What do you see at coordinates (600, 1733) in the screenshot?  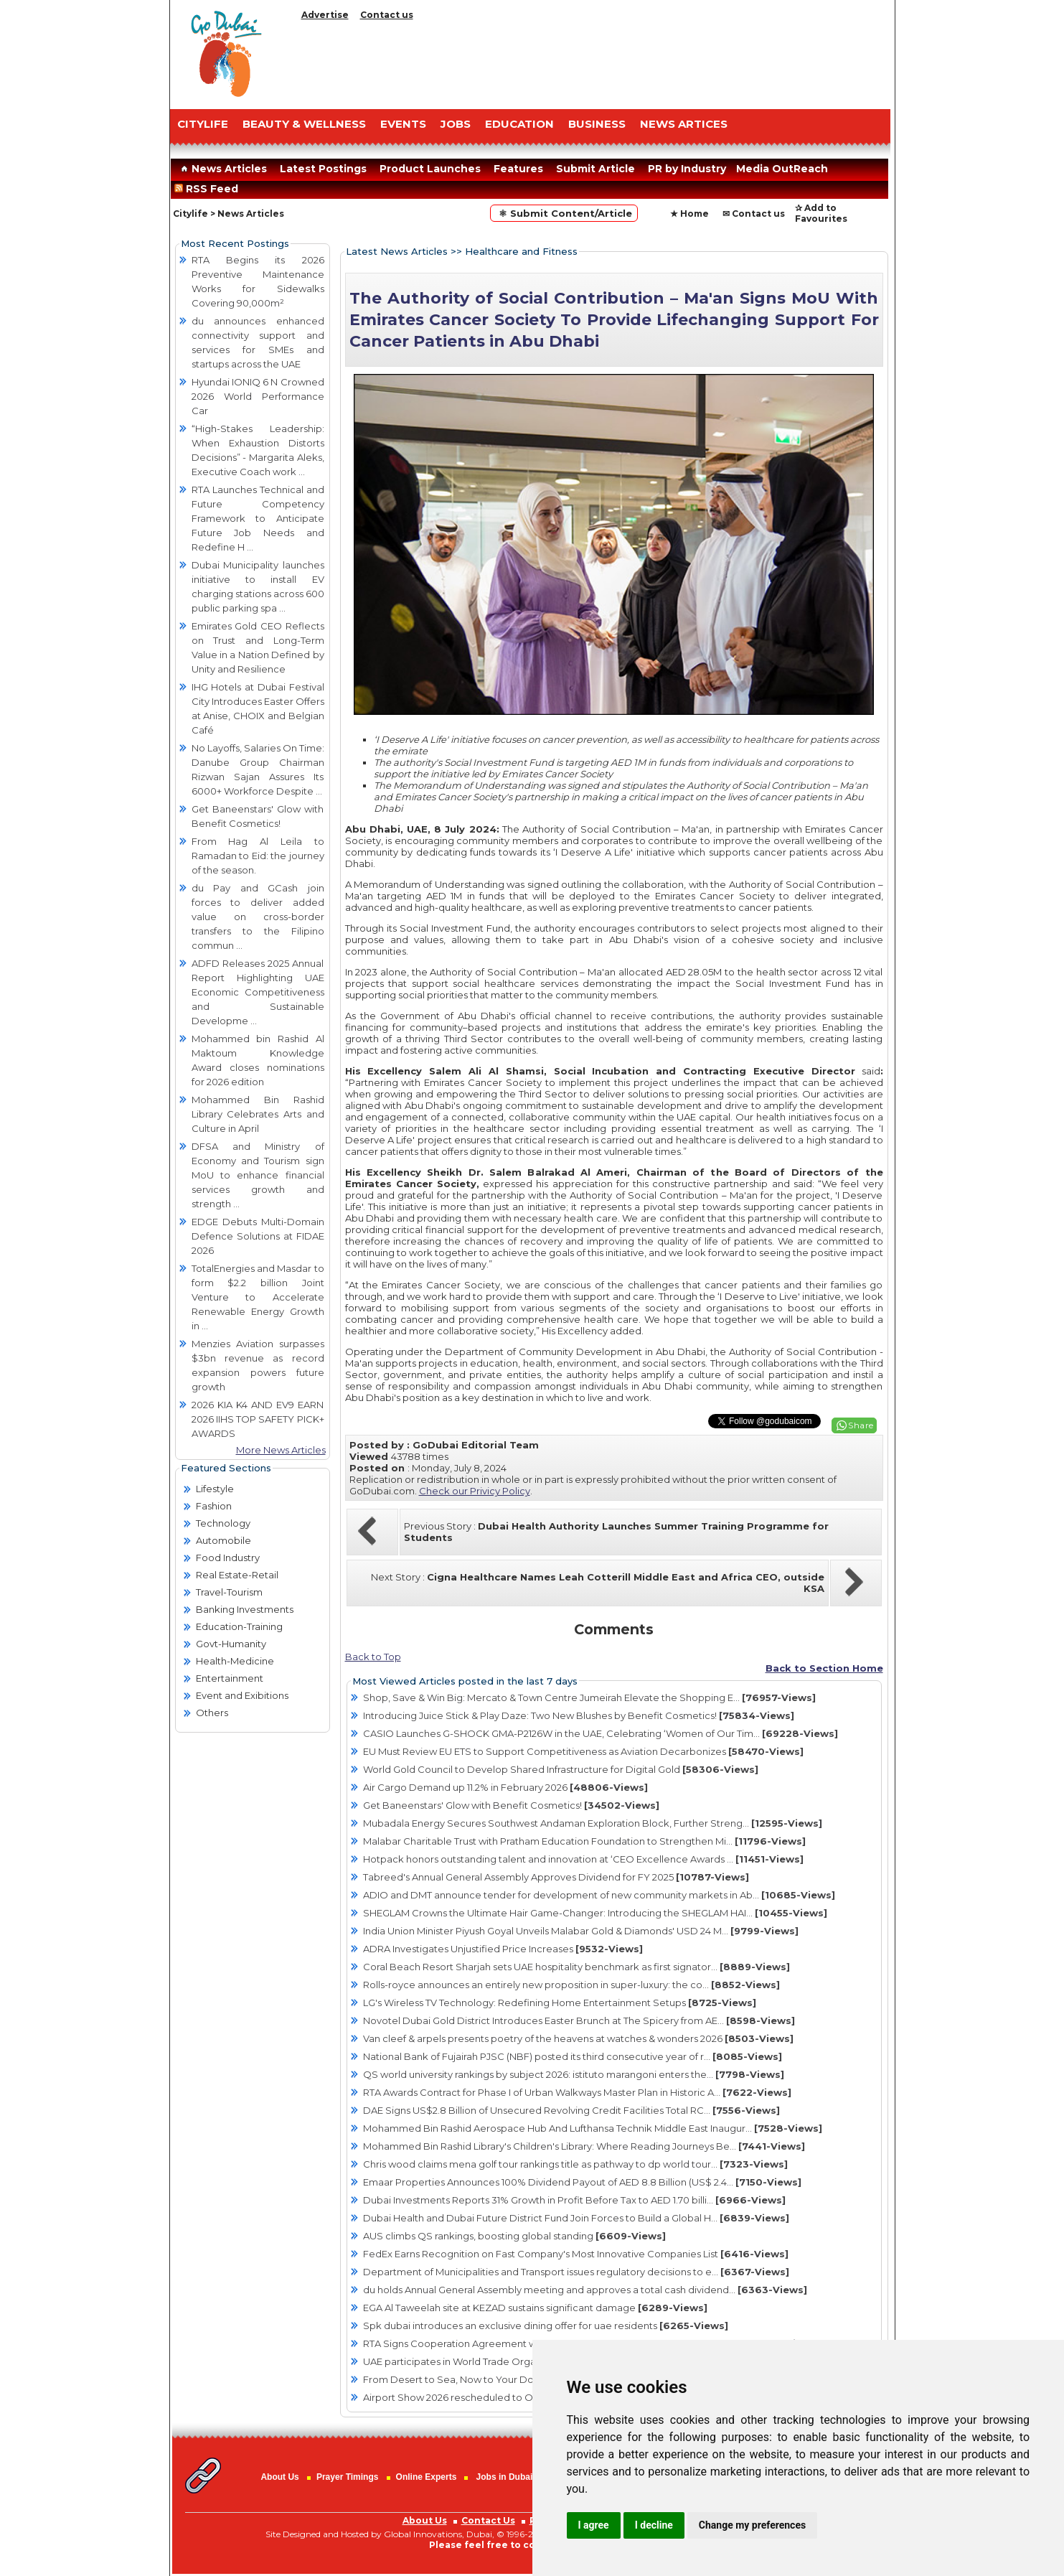 I see `CASIO Launches G-SHOCK GMA-P2126W in the UAE, Celebrating ‘Women of Our Tim...` at bounding box center [600, 1733].